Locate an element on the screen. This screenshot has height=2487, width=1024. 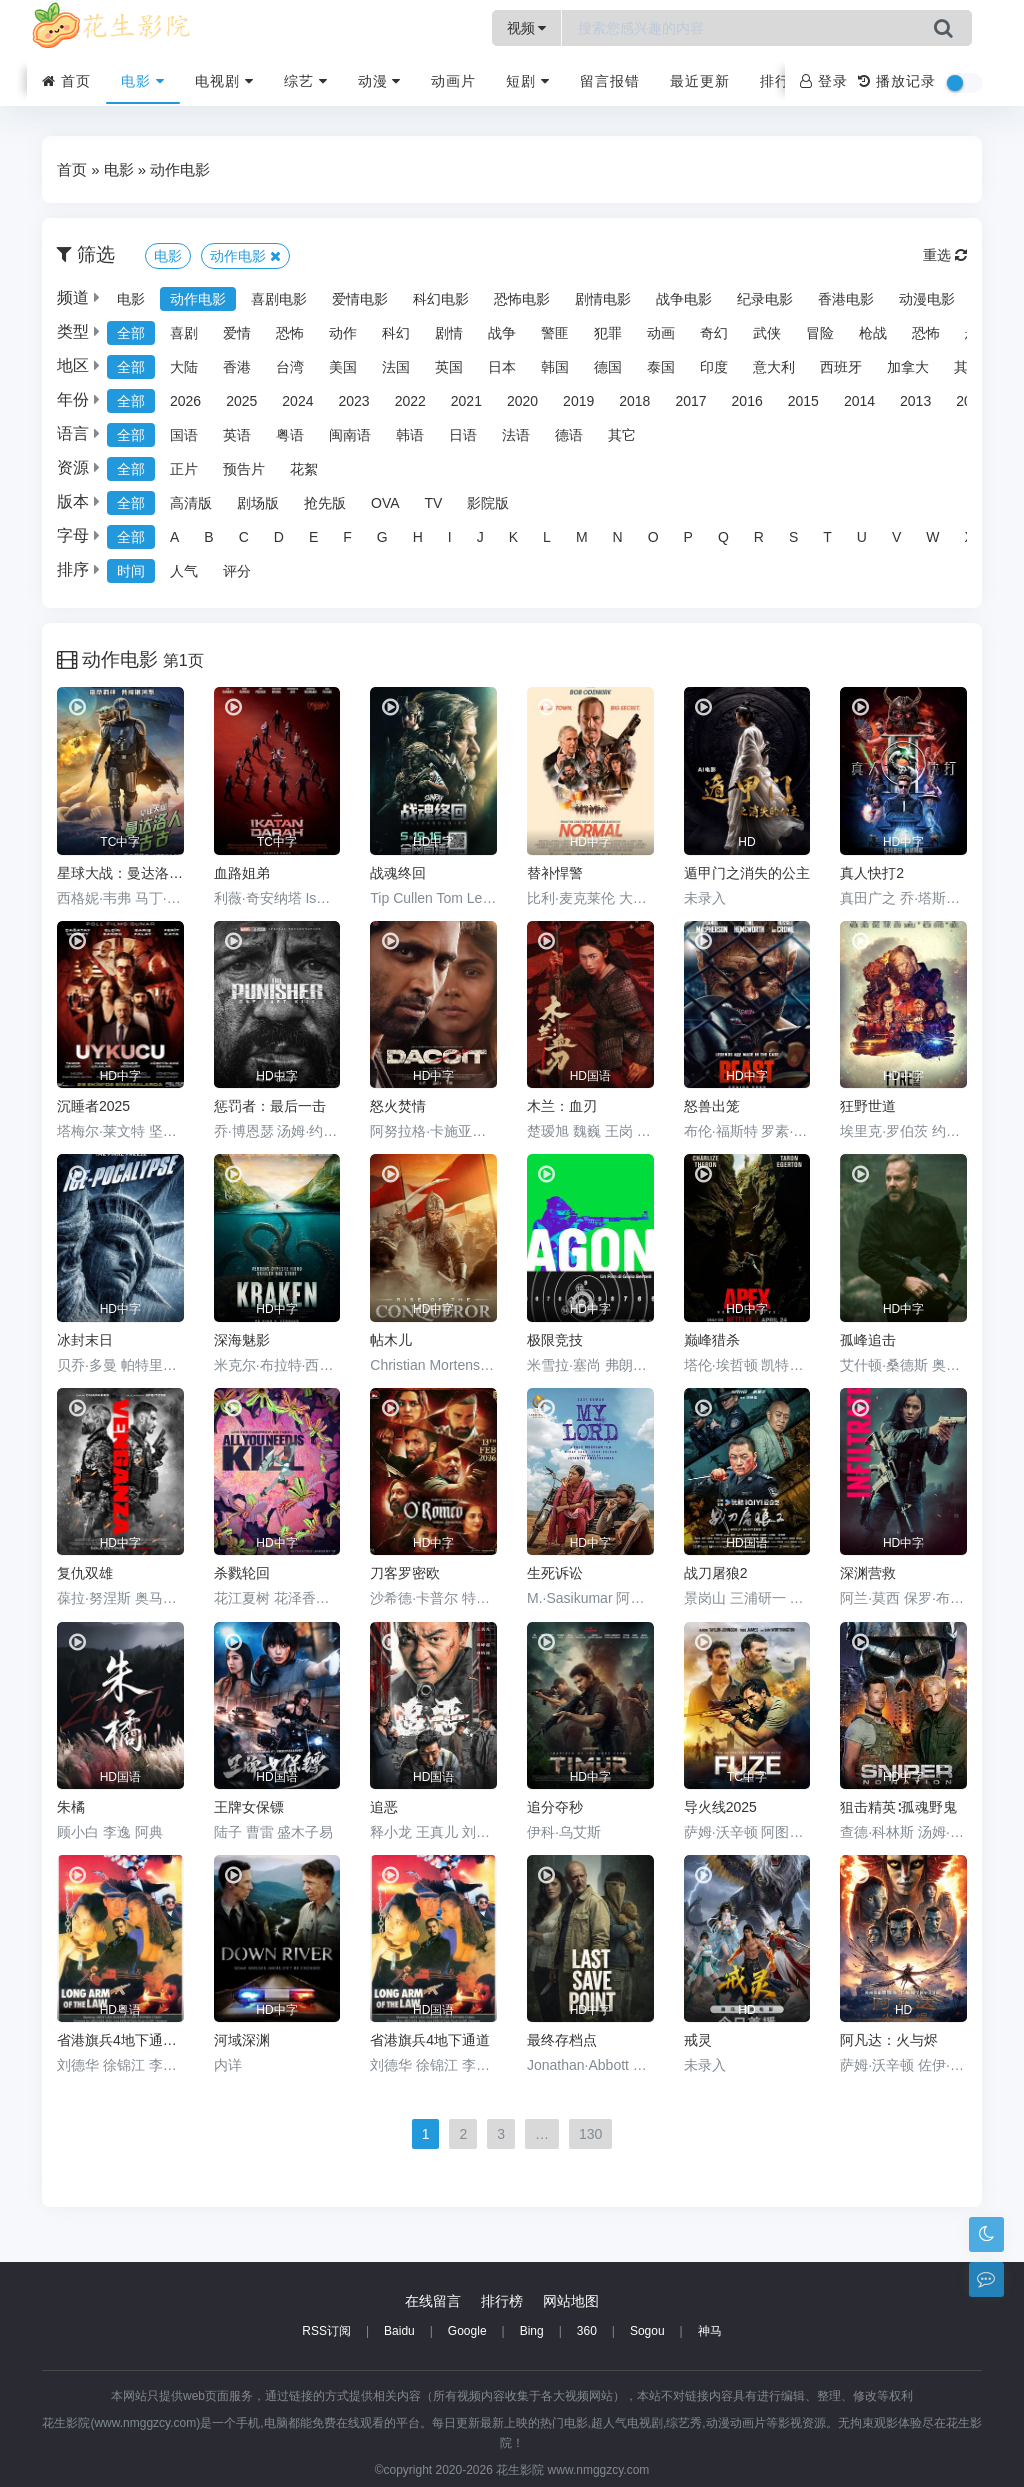
N [group] is located at coordinates (618, 537).